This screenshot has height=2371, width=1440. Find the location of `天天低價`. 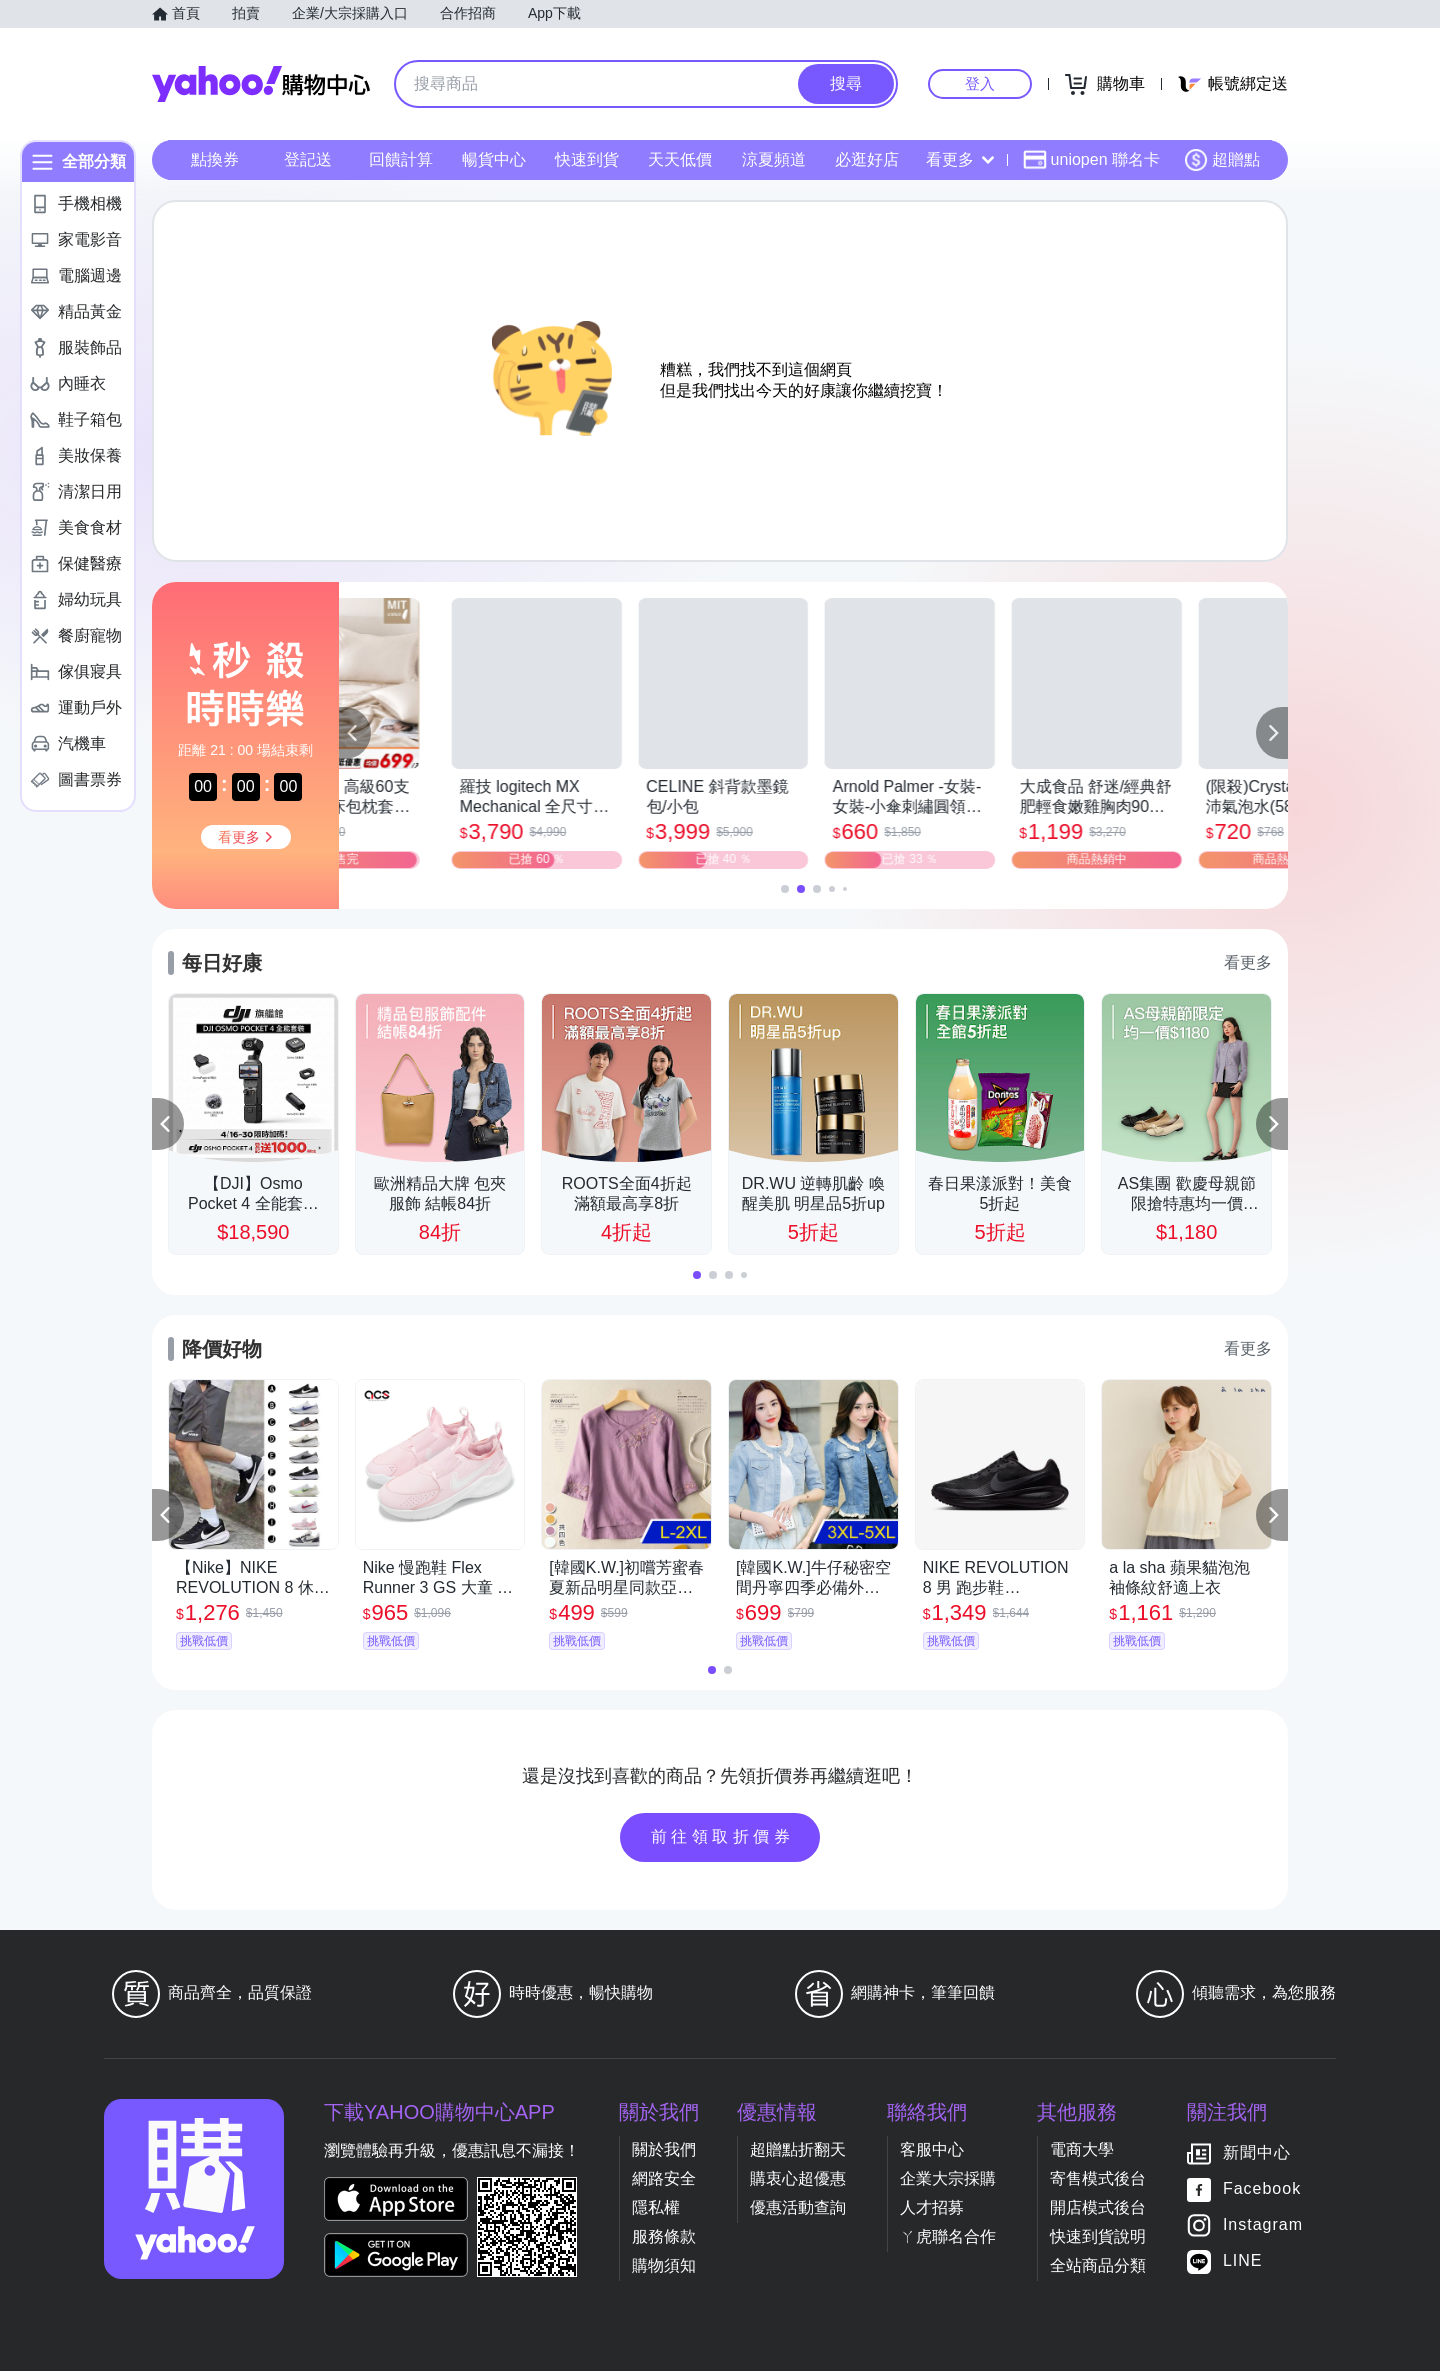

天天低價 is located at coordinates (680, 159).